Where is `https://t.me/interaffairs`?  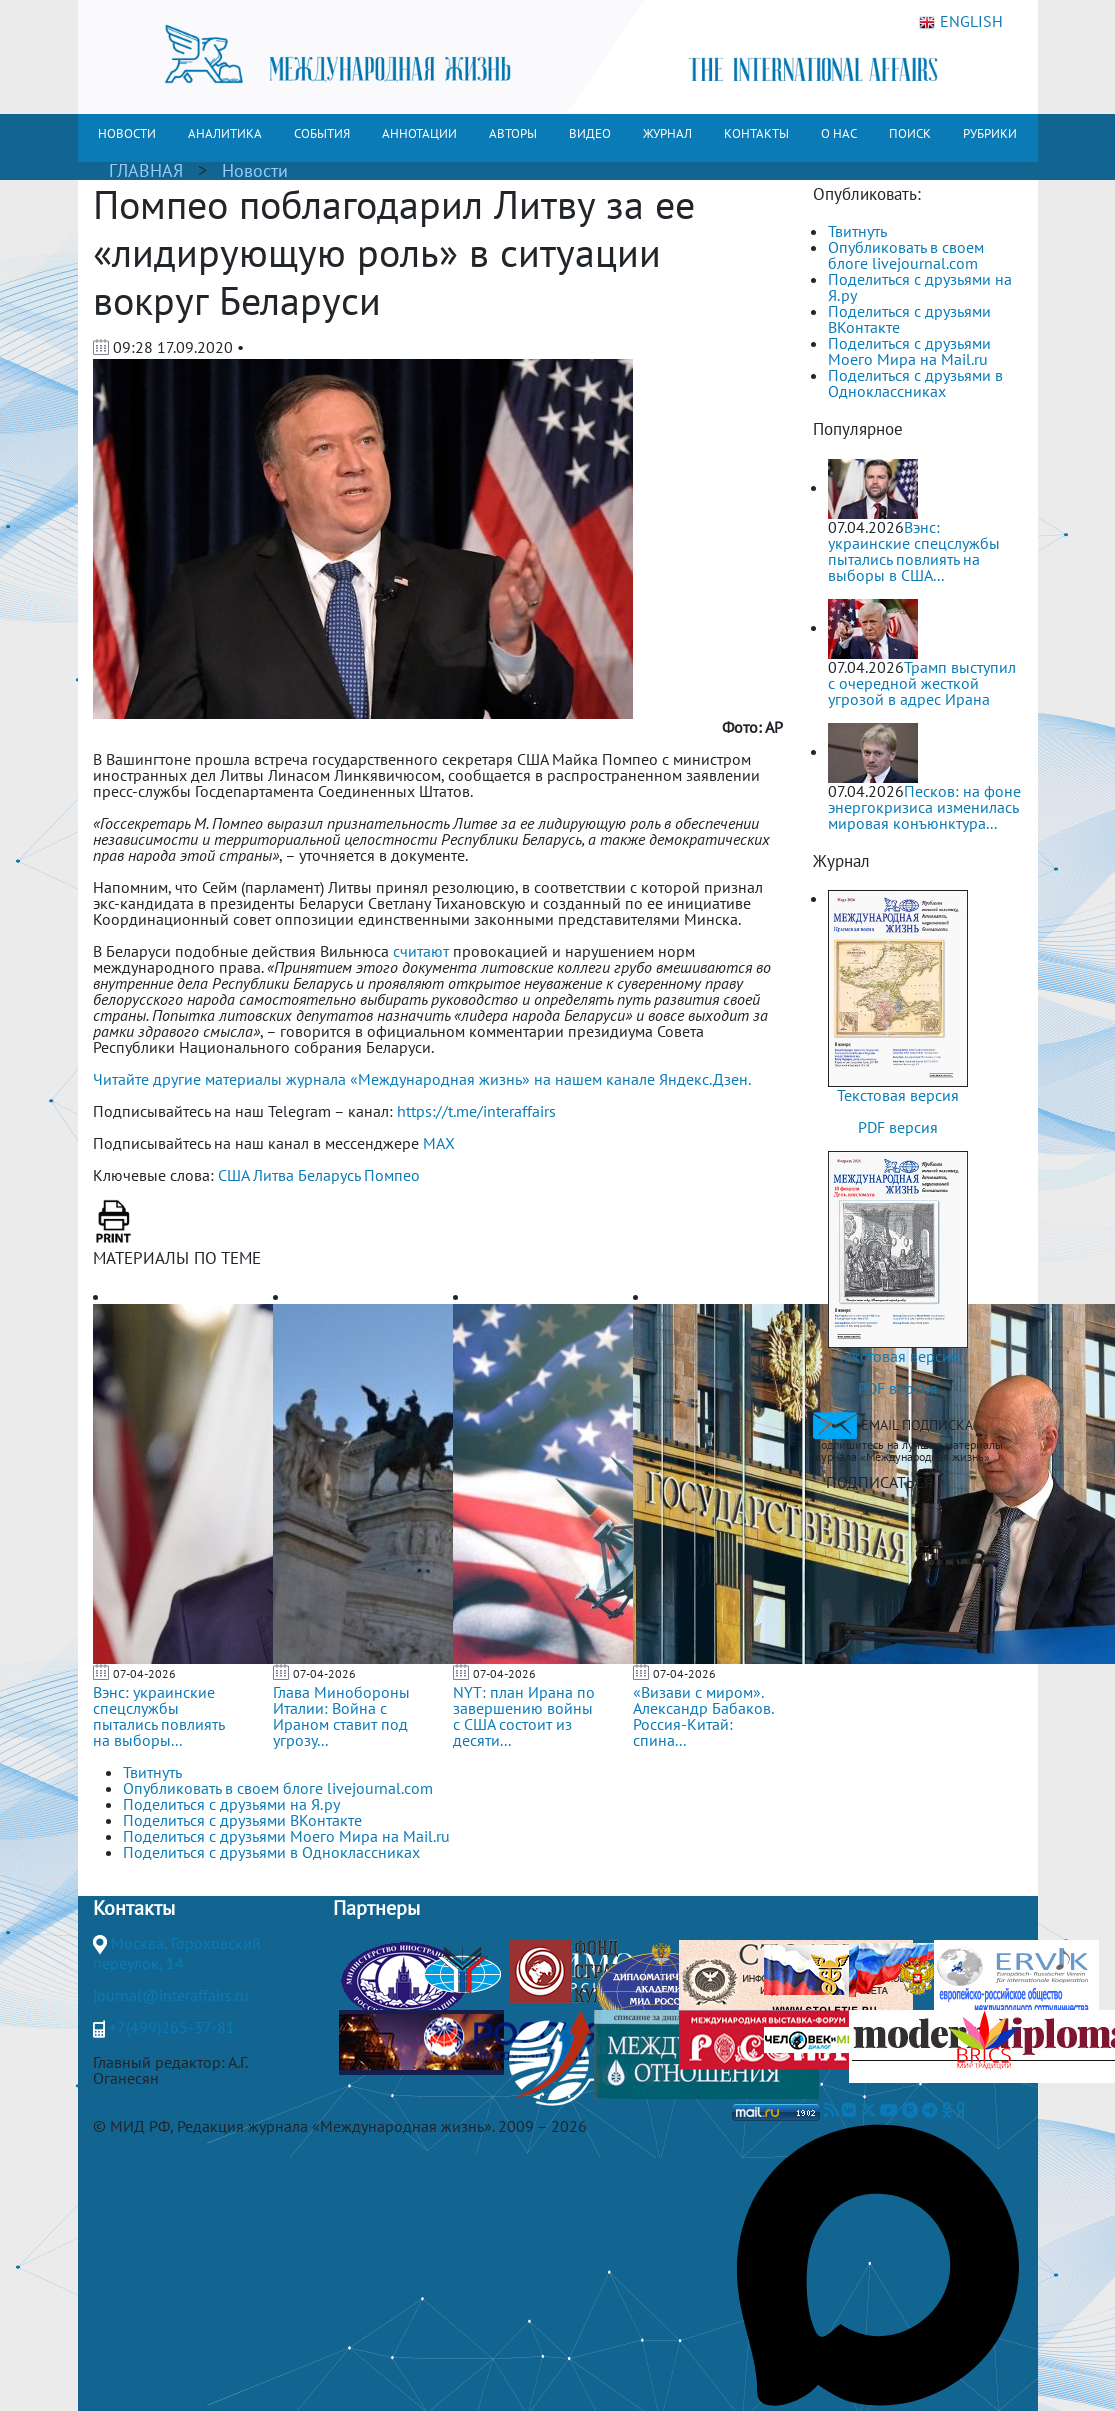 https://t.me/interaffairs is located at coordinates (476, 1111).